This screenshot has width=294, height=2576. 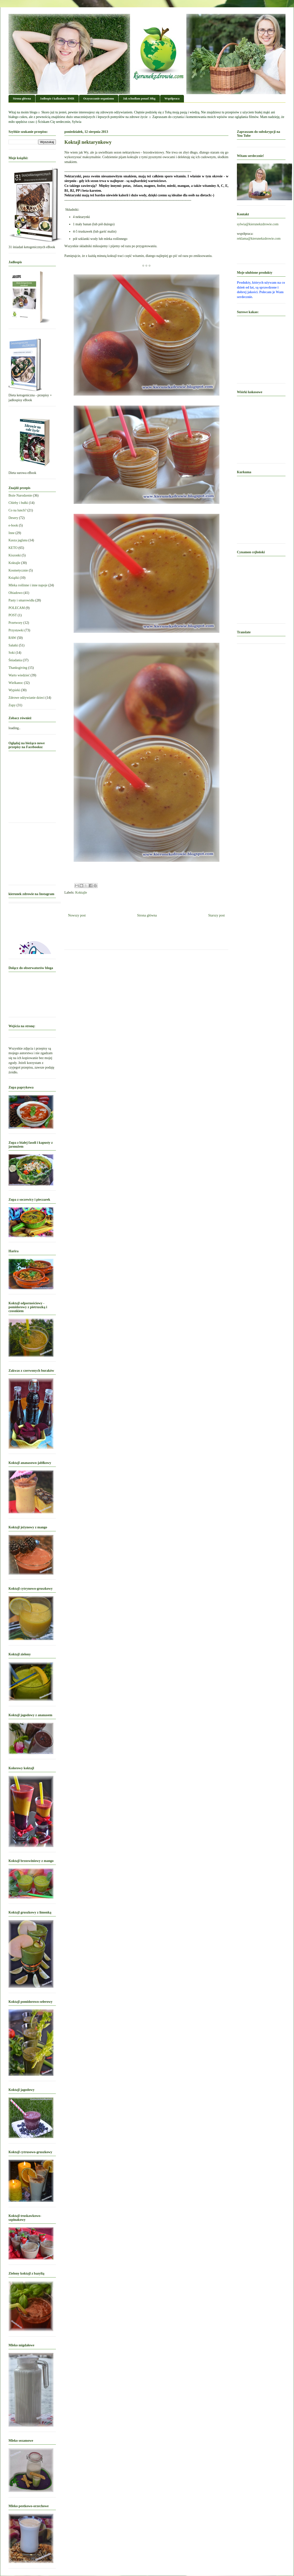 I want to click on Przetwory, so click(x=16, y=623).